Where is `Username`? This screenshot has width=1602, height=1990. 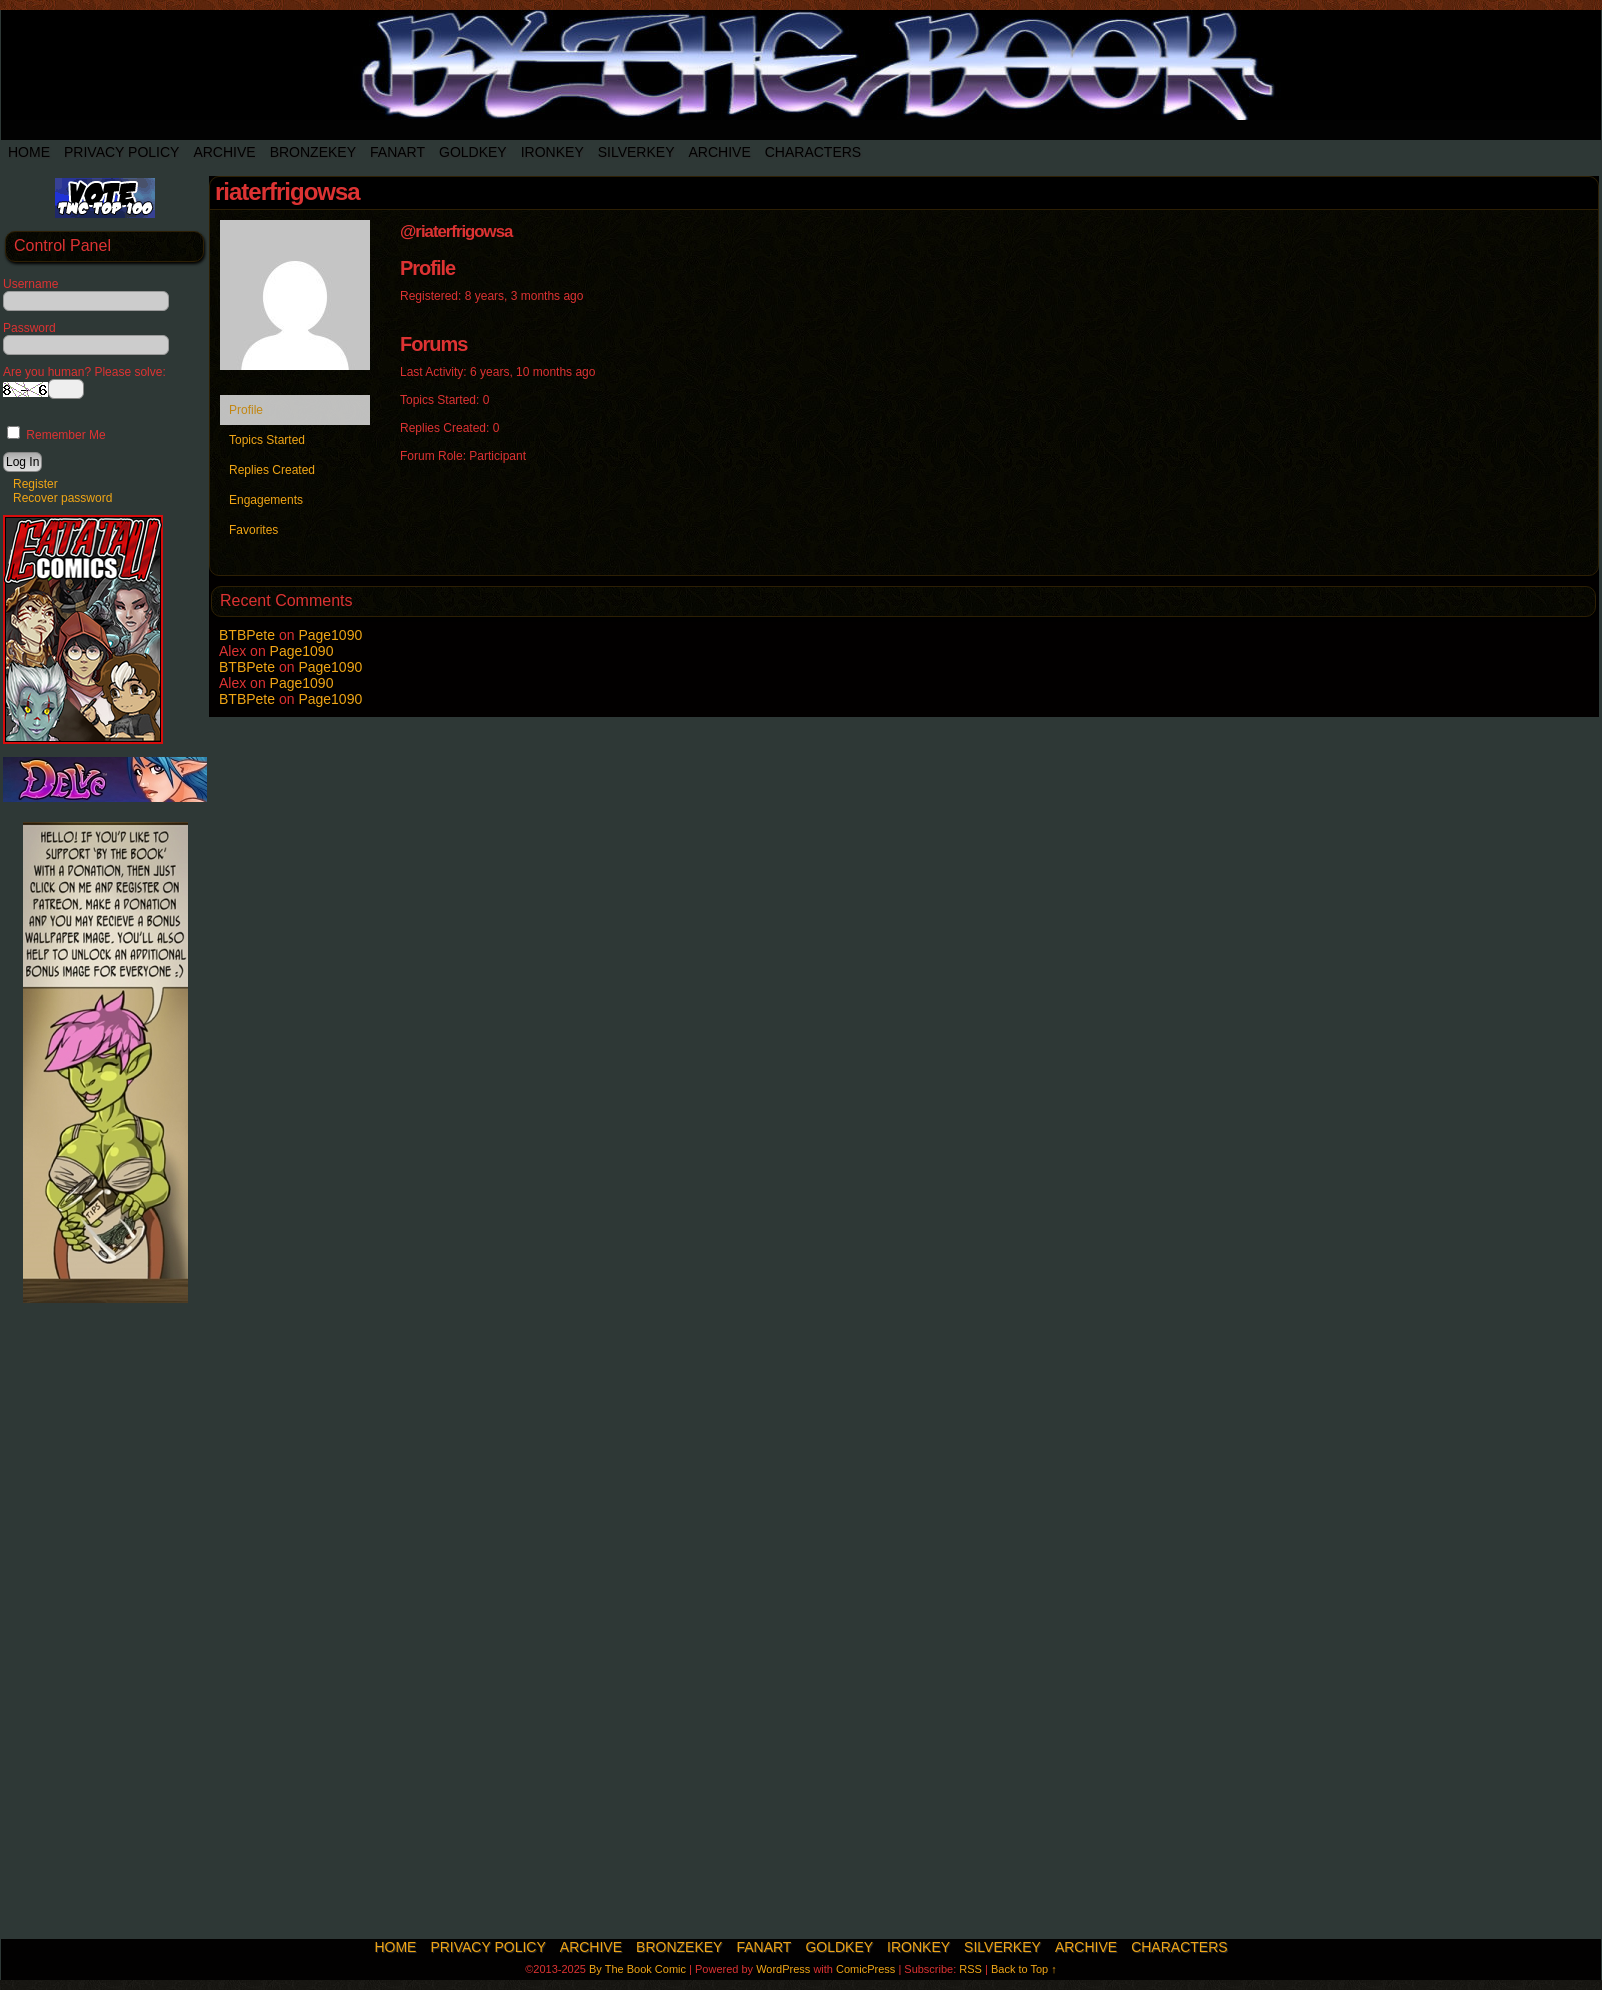 Username is located at coordinates (30, 284).